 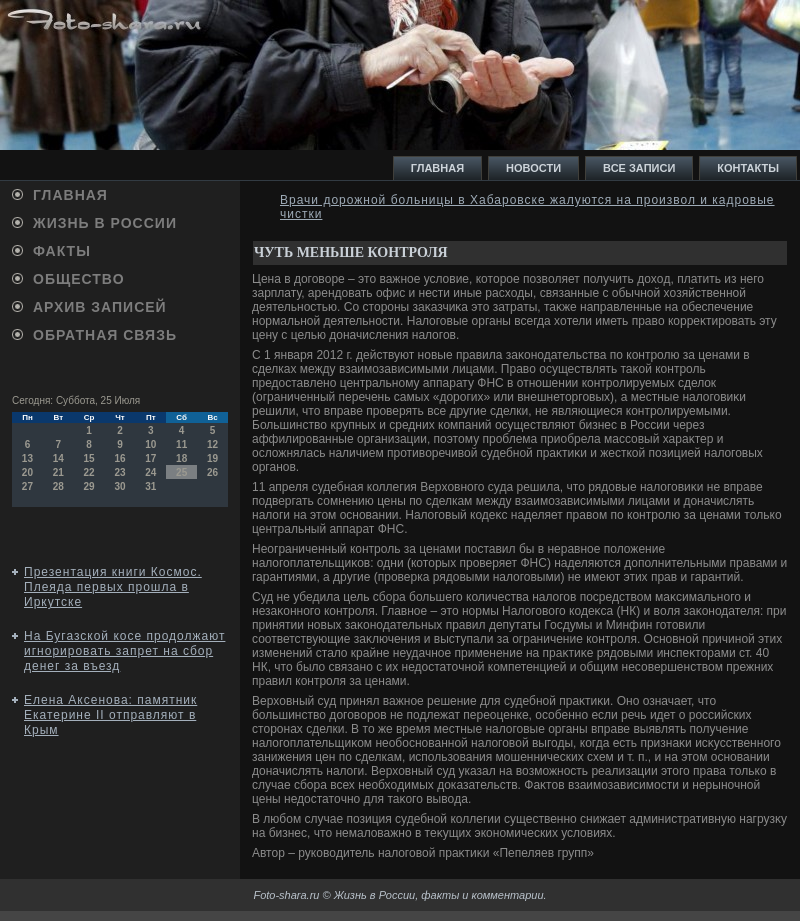 I want to click on 17, so click(x=150, y=458).